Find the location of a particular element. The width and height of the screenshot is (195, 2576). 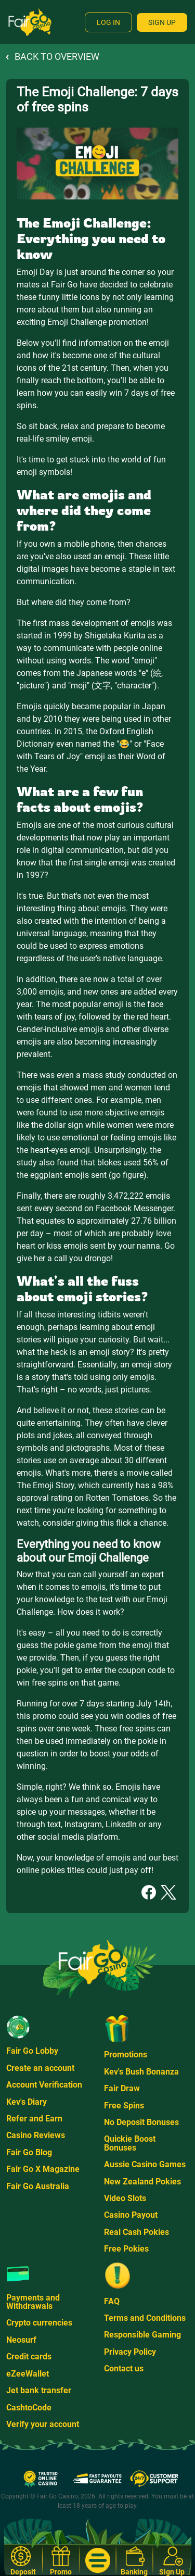

Account Verification is located at coordinates (44, 2085).